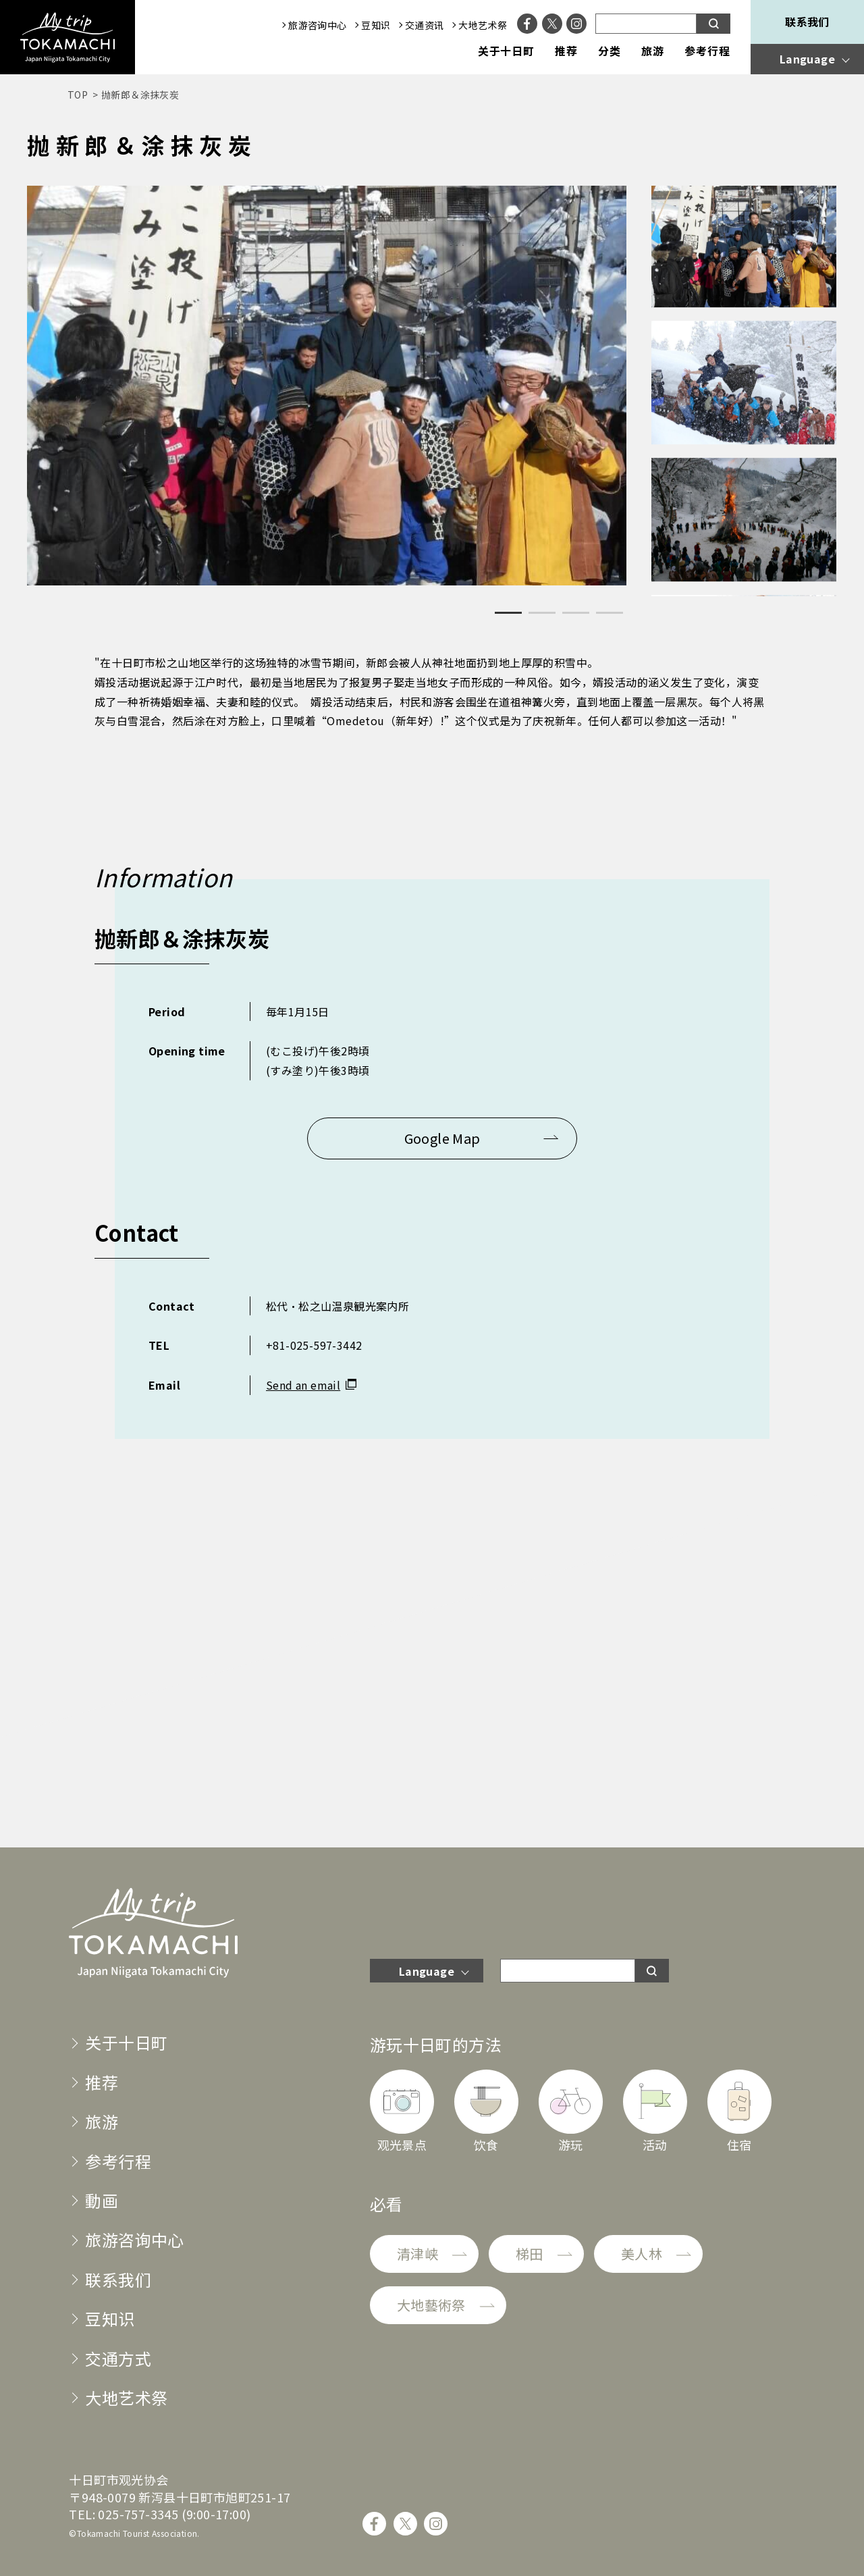 This screenshot has width=864, height=2576. I want to click on 参考行程, so click(707, 51).